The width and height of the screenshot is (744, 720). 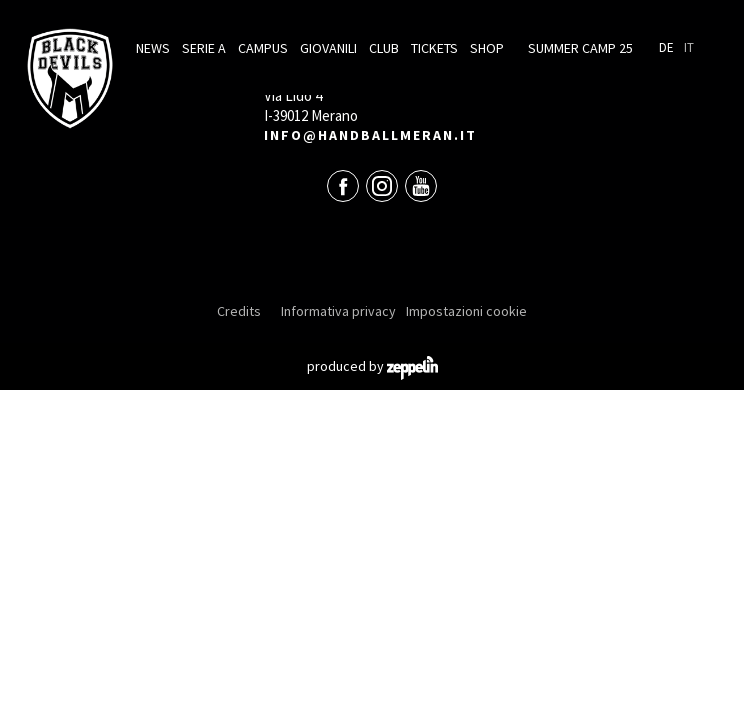 I want to click on Summer Camp 25, so click(x=580, y=48).